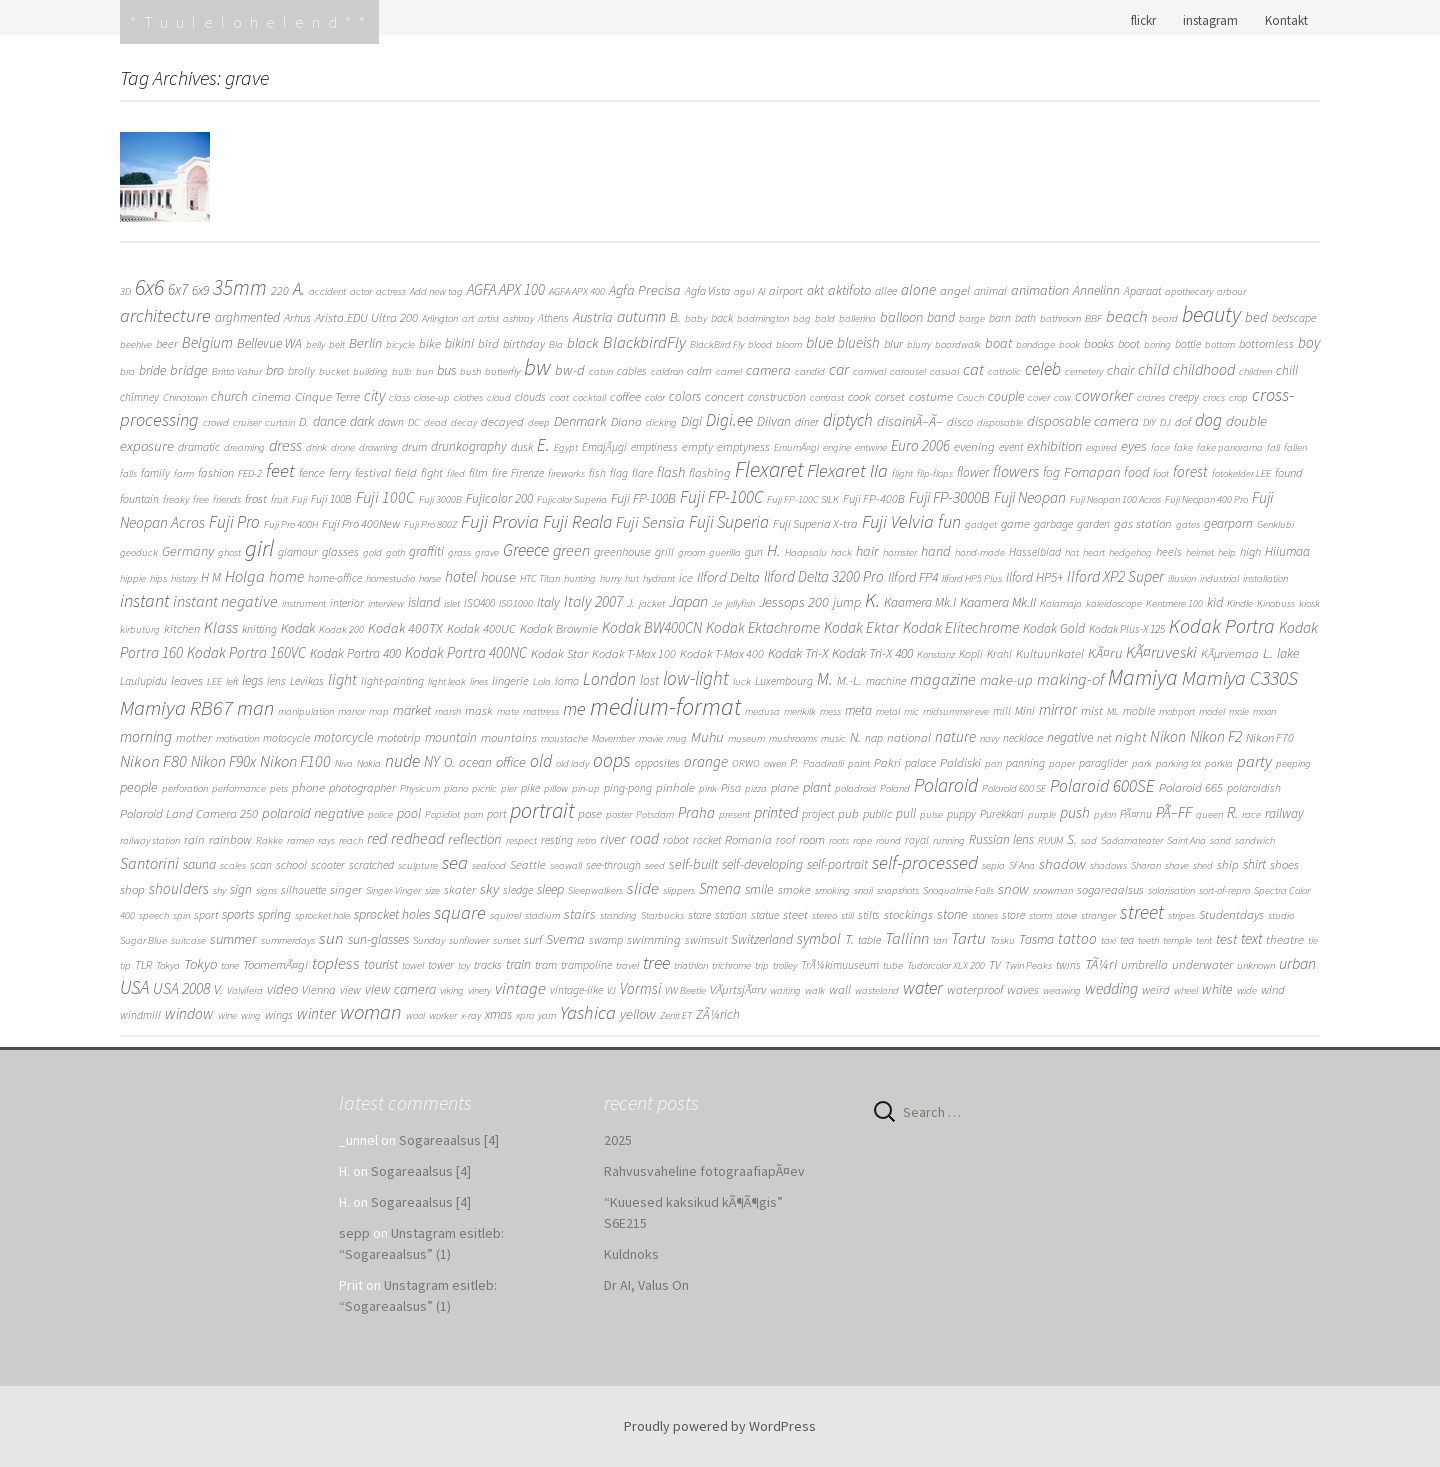  I want to click on knitting [knitting (2 items)], so click(259, 629).